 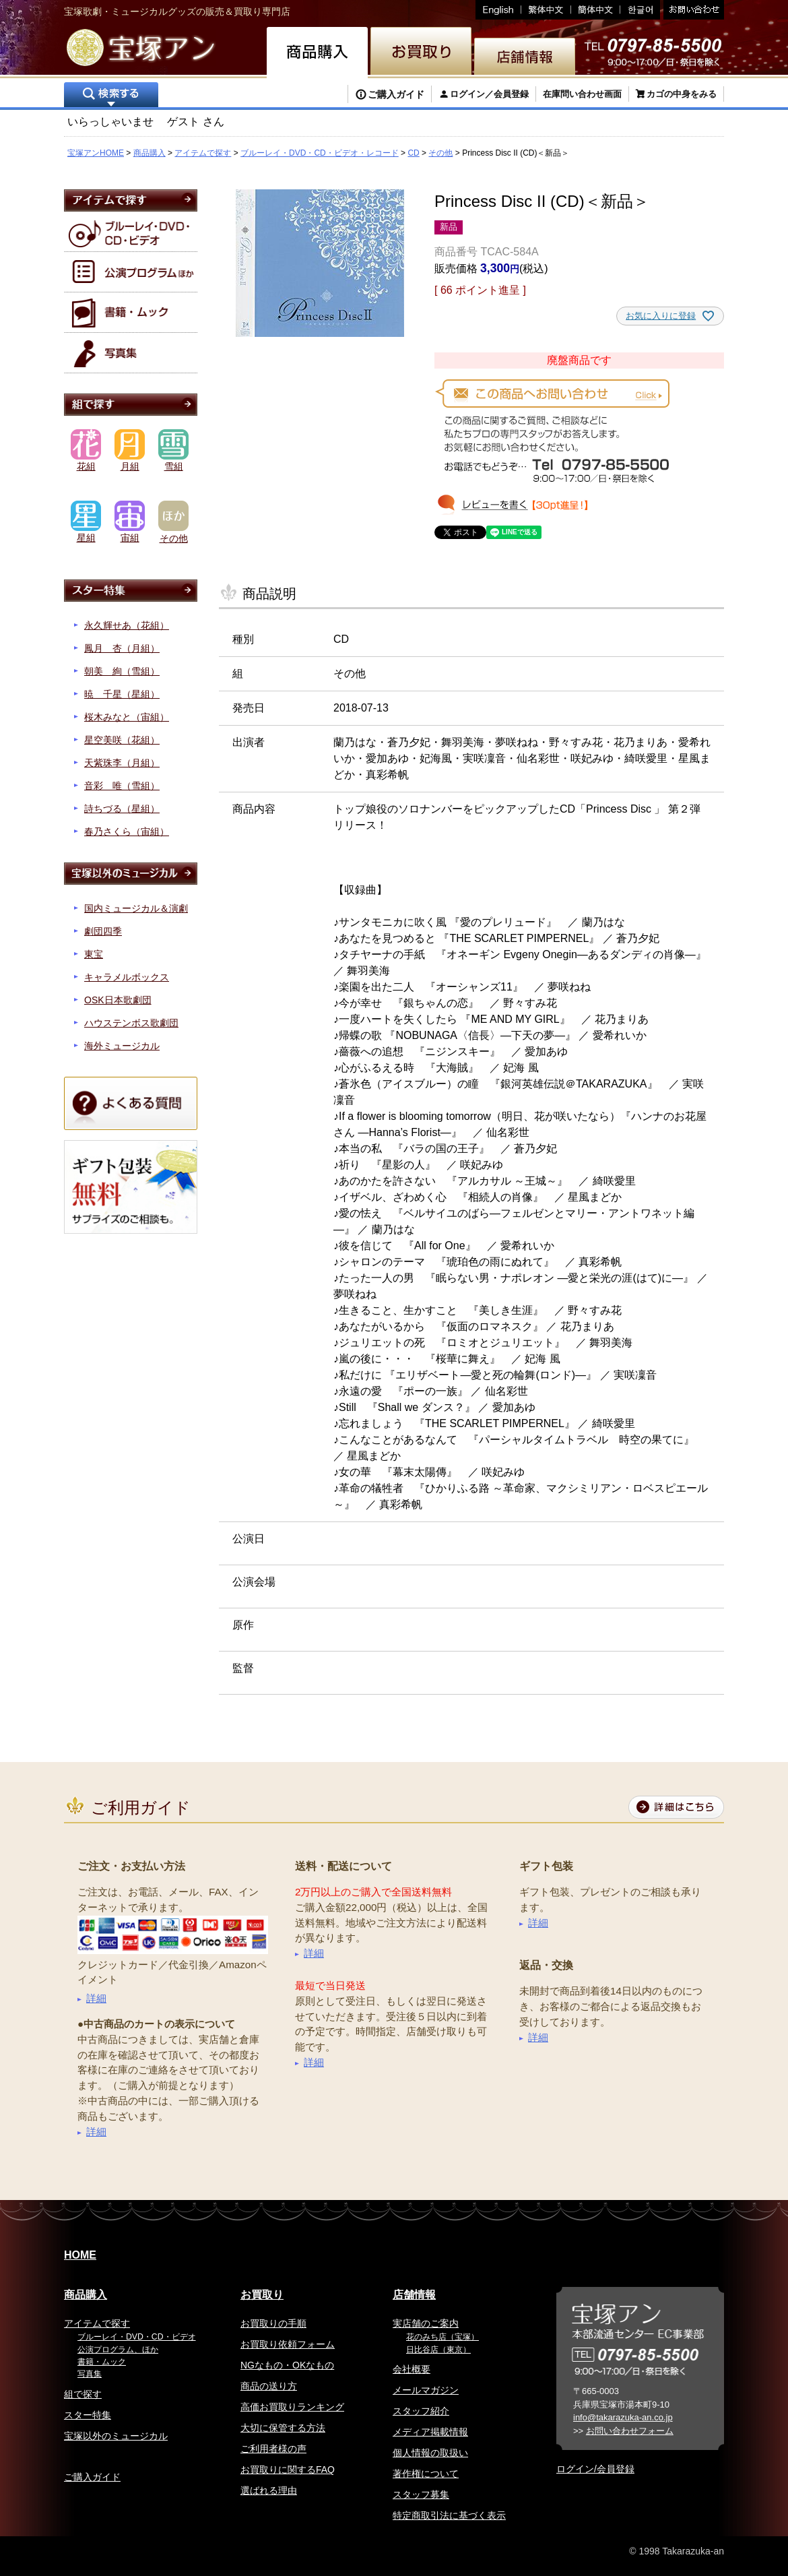 What do you see at coordinates (692, 10) in the screenshot?
I see `お問い合わせ` at bounding box center [692, 10].